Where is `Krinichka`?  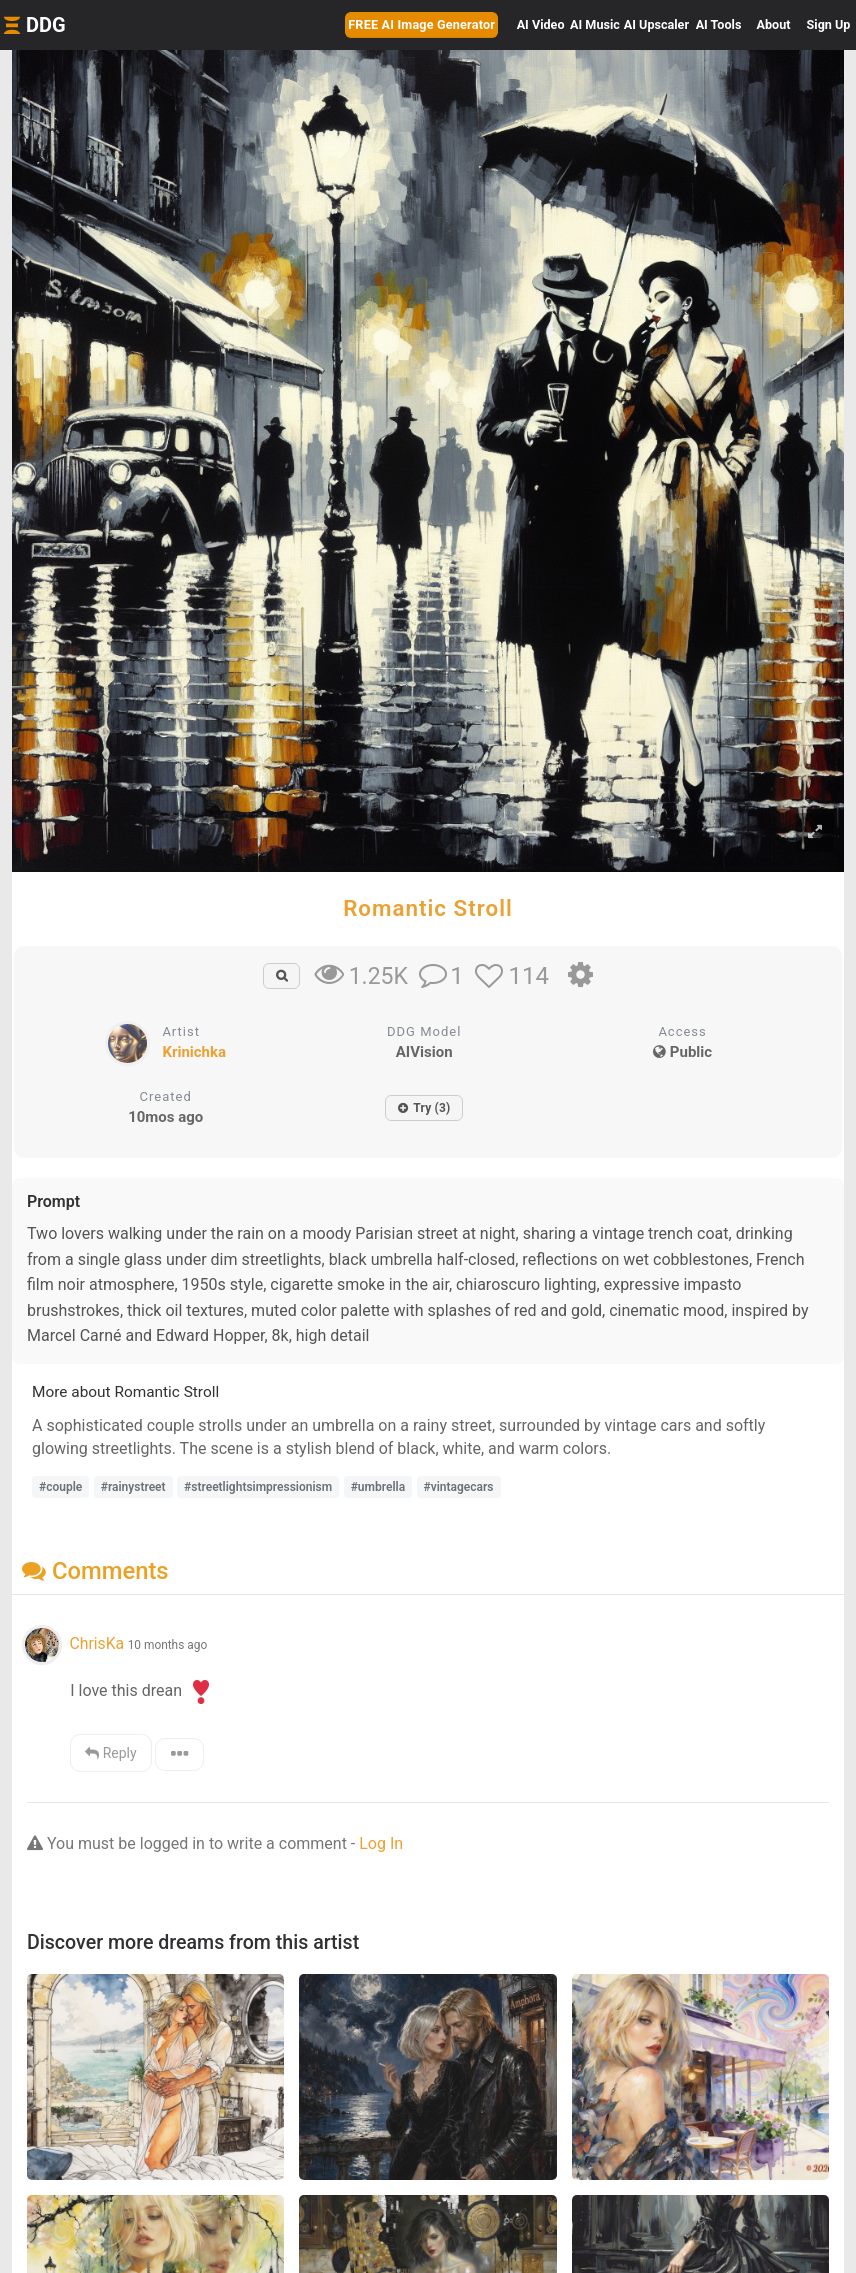 Krinichka is located at coordinates (194, 1052).